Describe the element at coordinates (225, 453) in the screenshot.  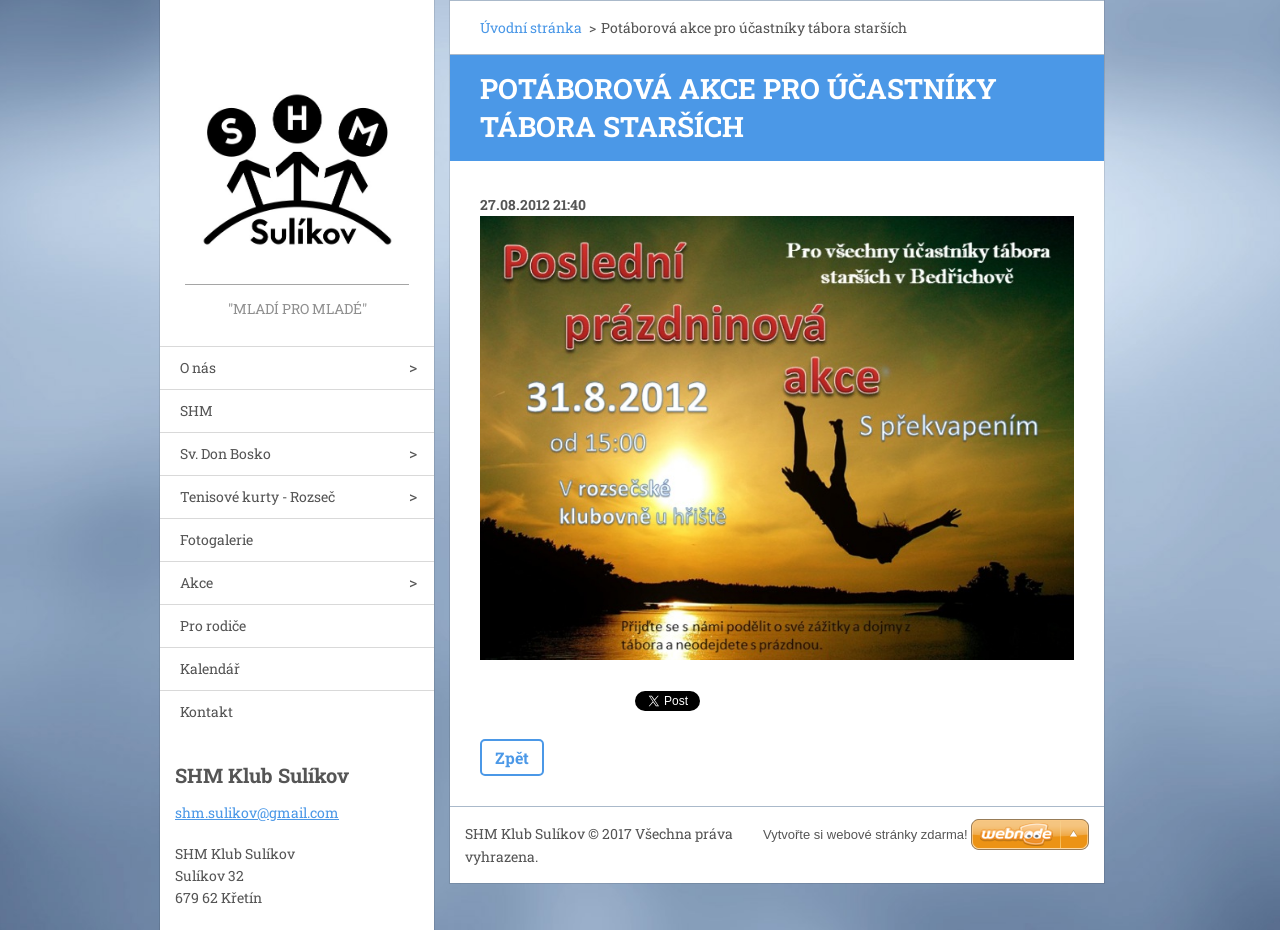
I see `Sv. Don Bosko` at that location.